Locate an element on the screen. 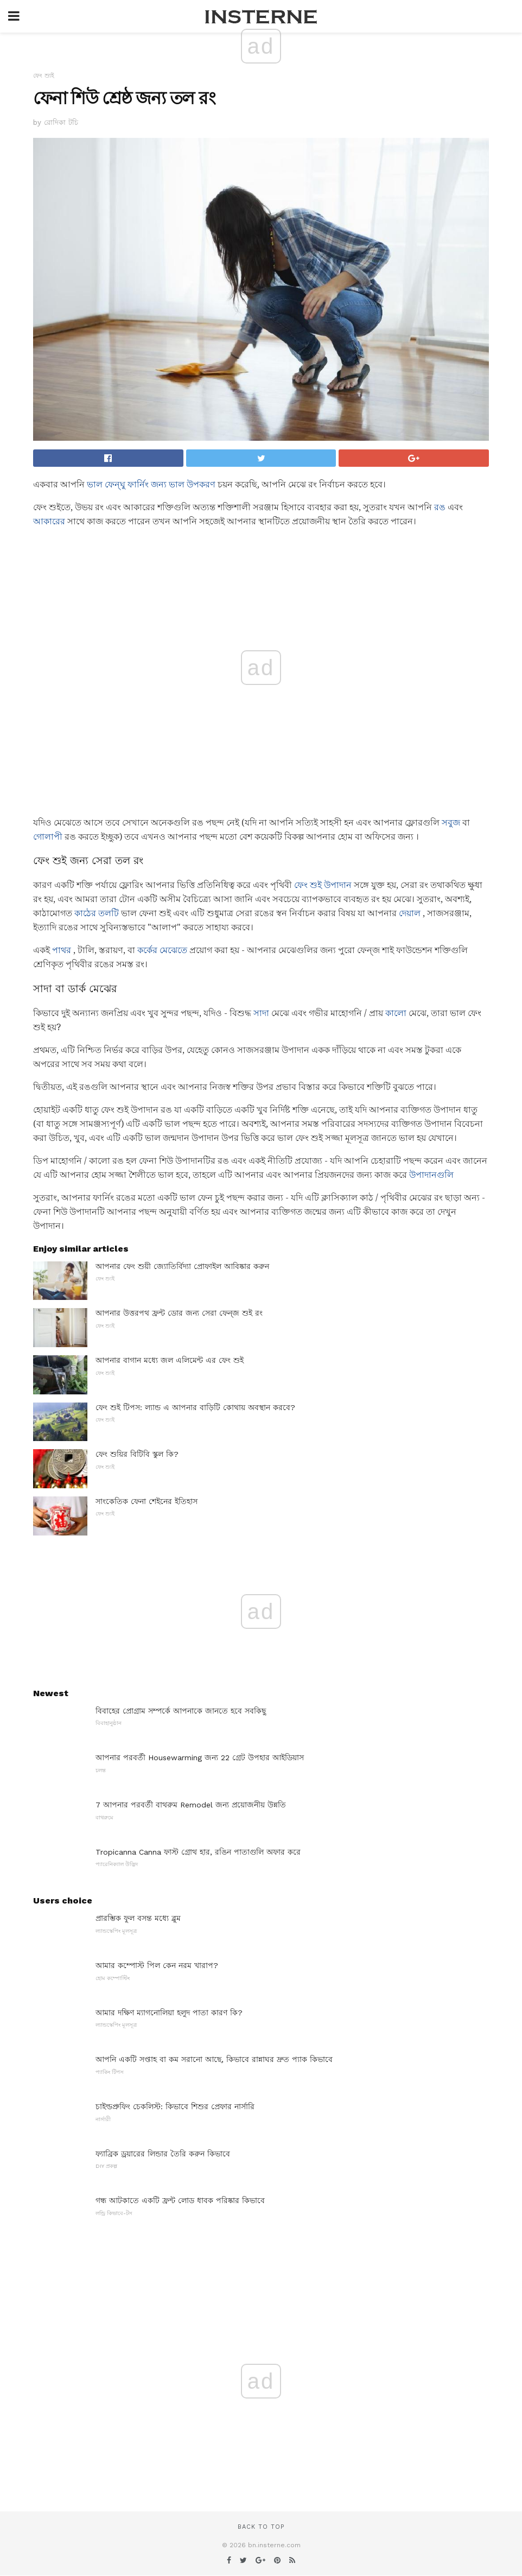 This screenshot has height=2576, width=522. কালো is located at coordinates (395, 1013).